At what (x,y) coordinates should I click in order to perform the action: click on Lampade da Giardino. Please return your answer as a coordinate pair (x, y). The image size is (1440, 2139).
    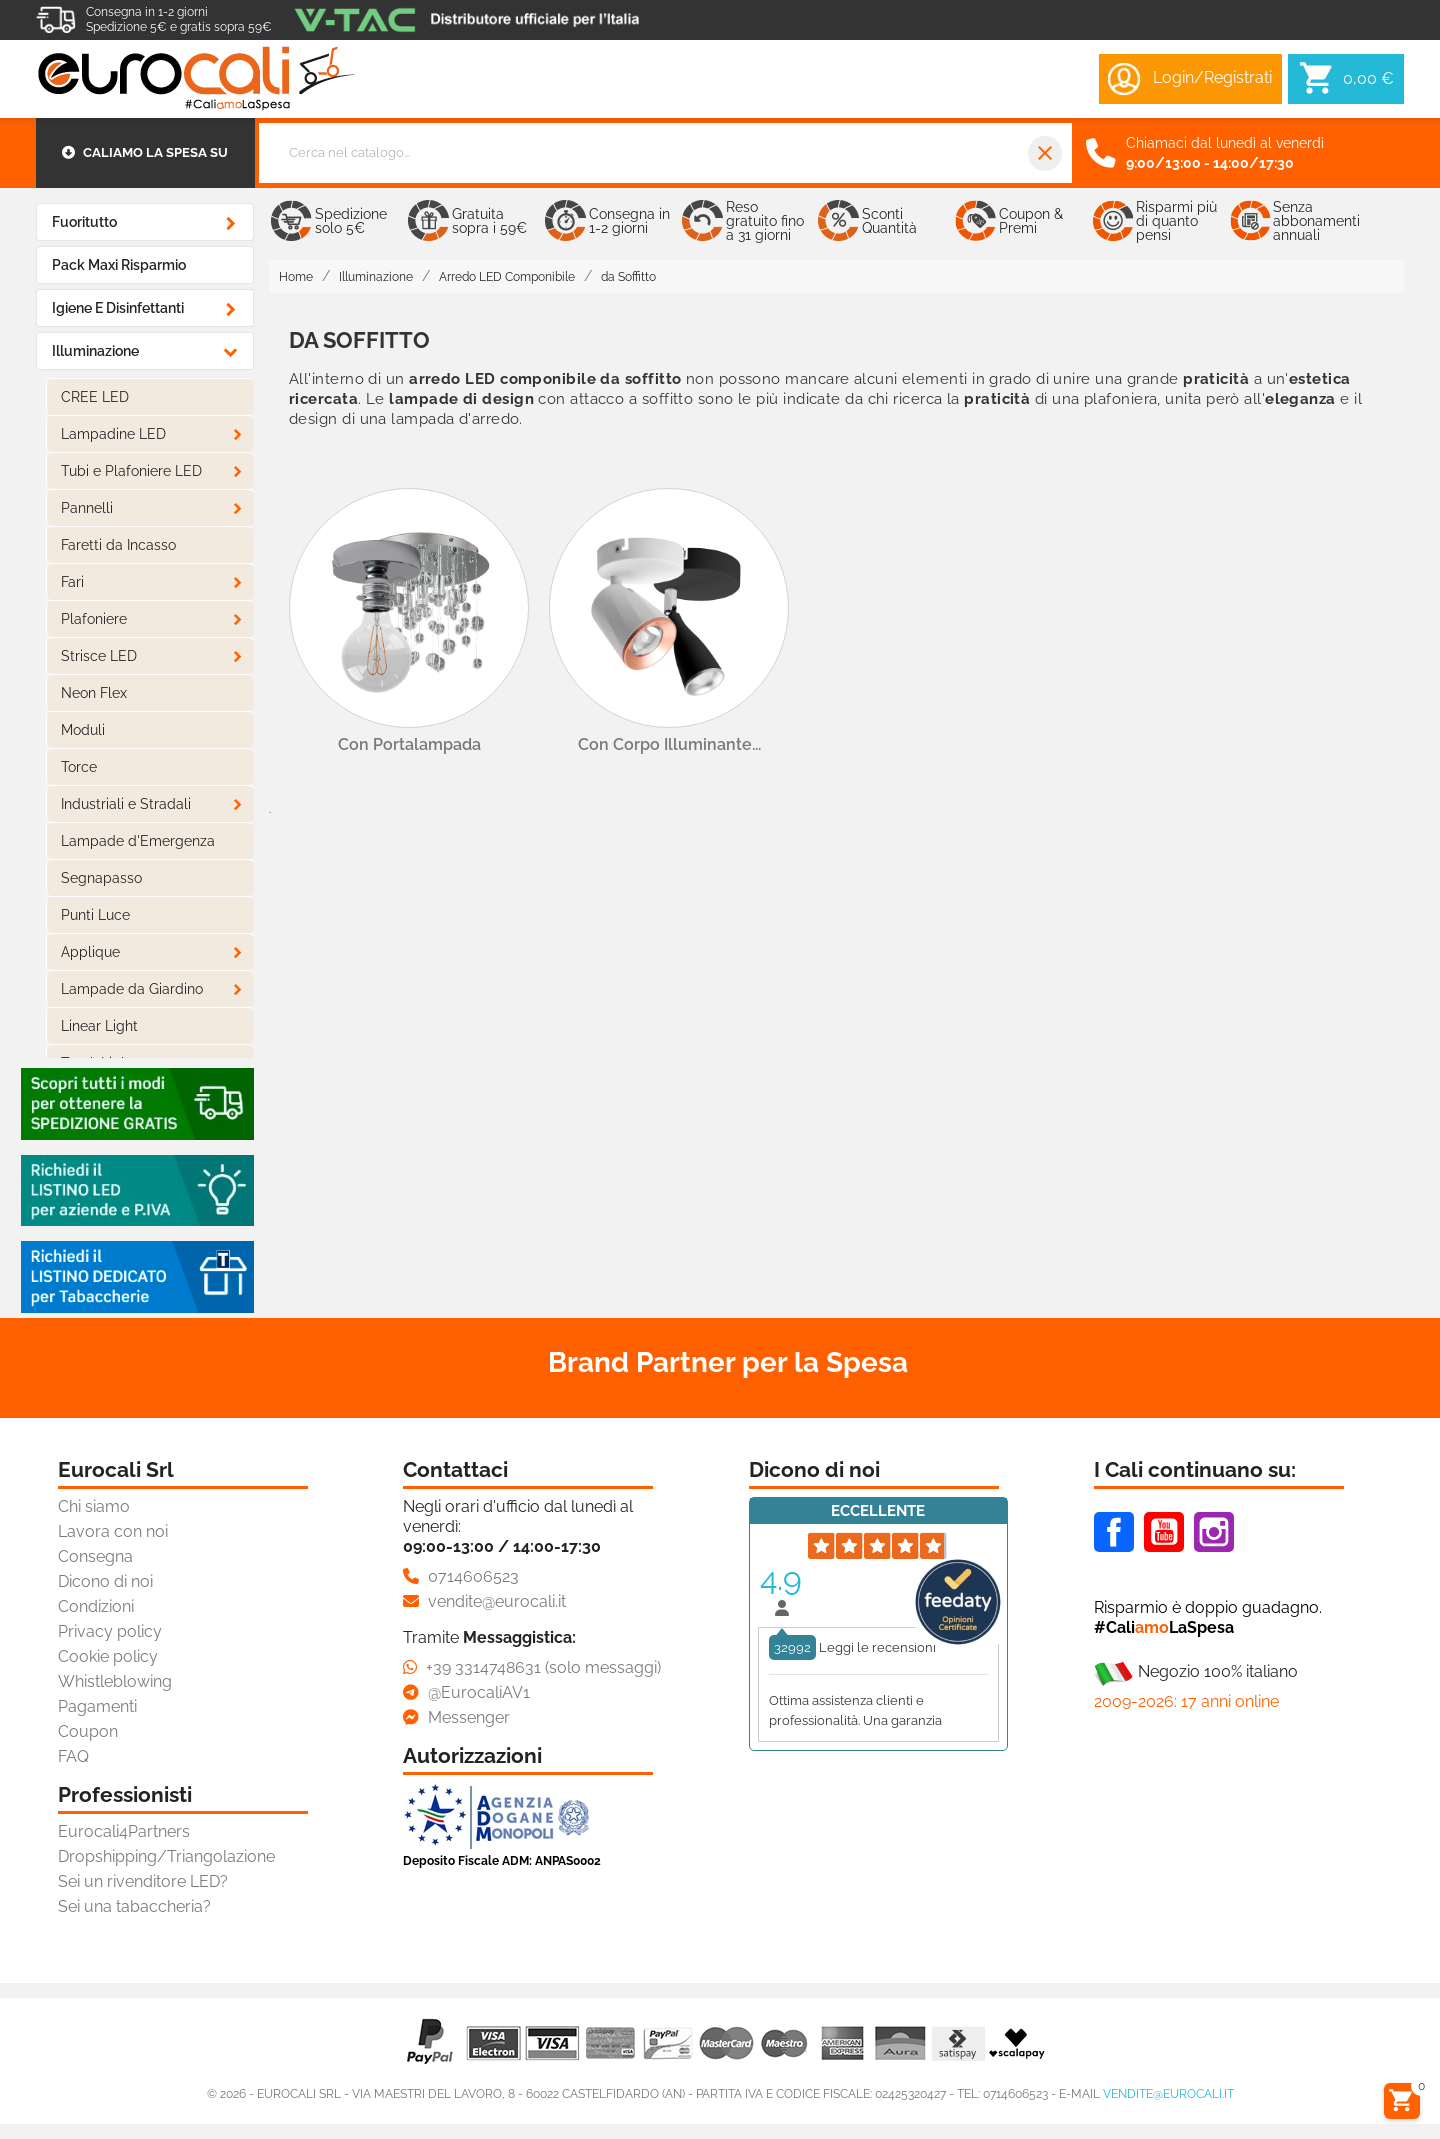
    Looking at the image, I should click on (132, 989).